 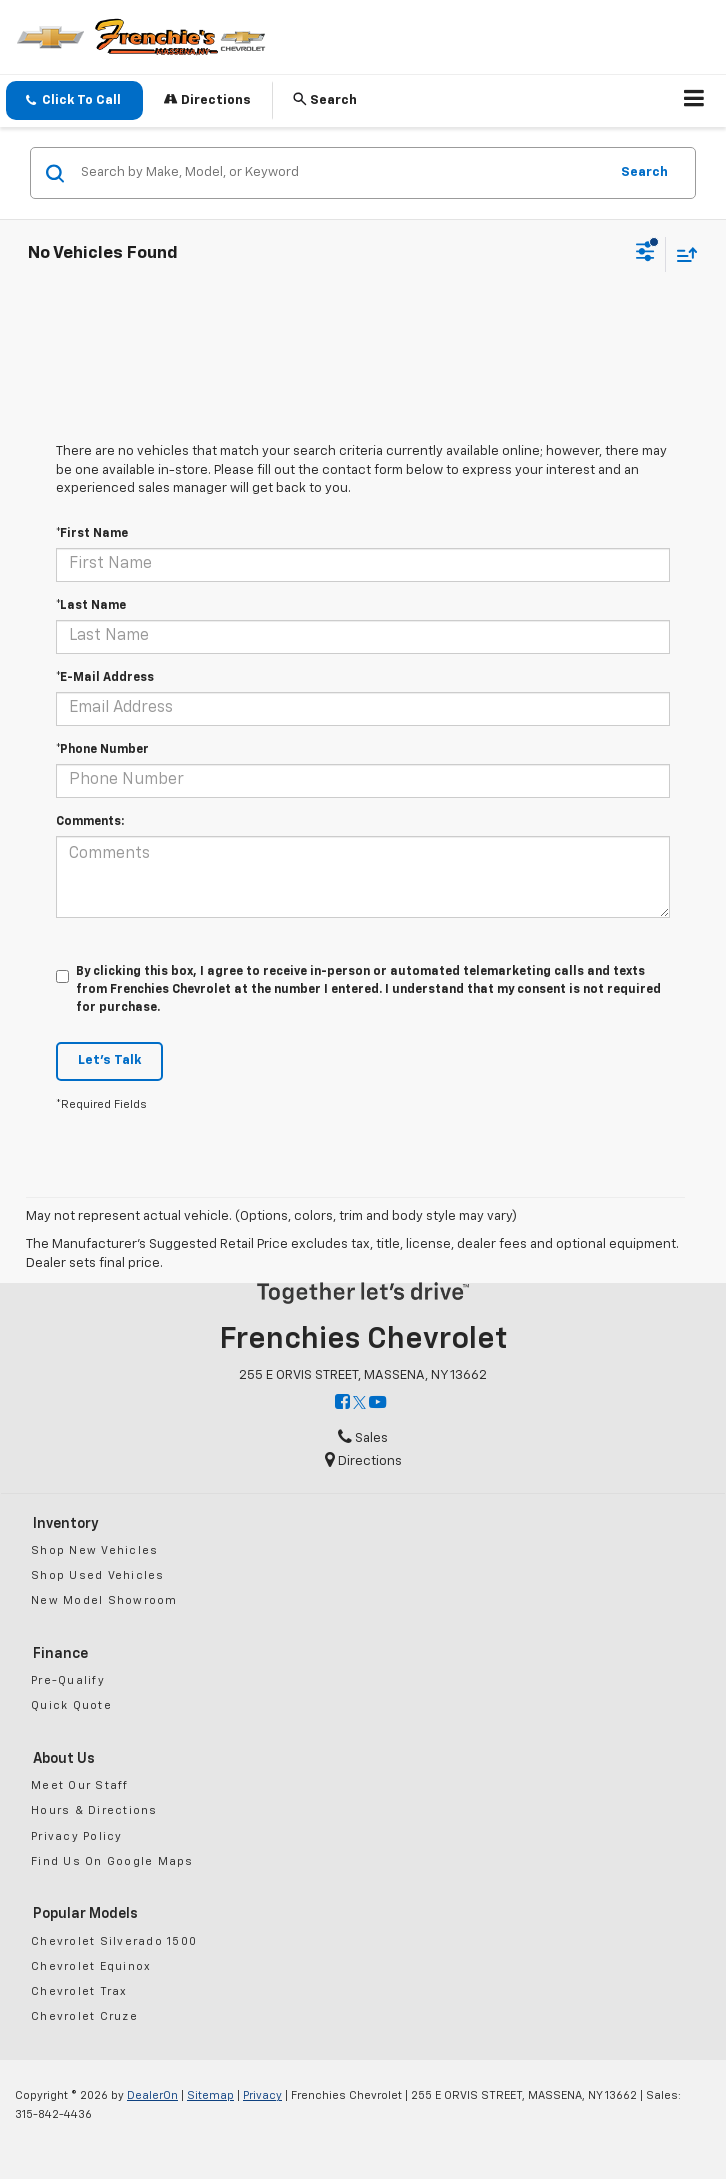 I want to click on [Select filters], so click(x=645, y=254).